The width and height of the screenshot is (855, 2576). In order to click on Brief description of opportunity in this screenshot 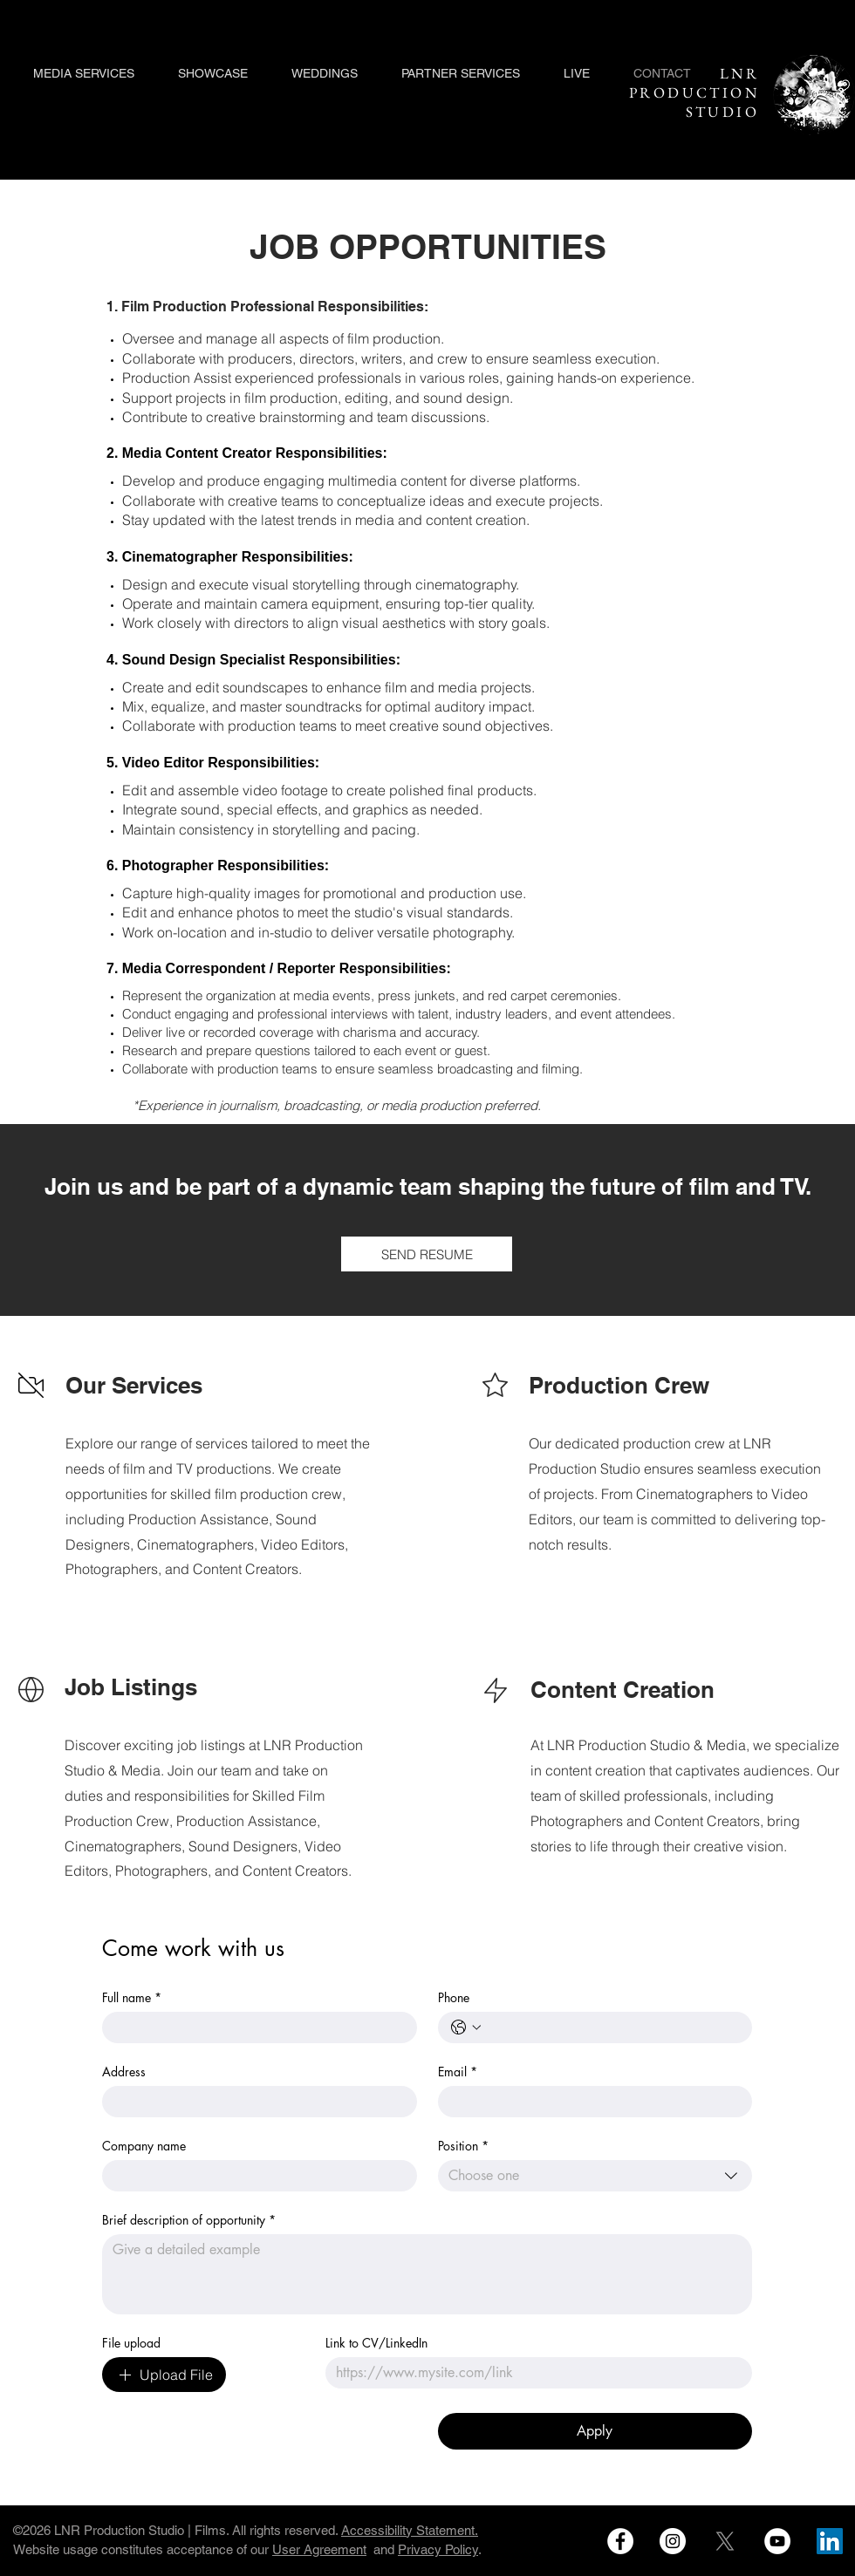, I will do `click(189, 2219)`.